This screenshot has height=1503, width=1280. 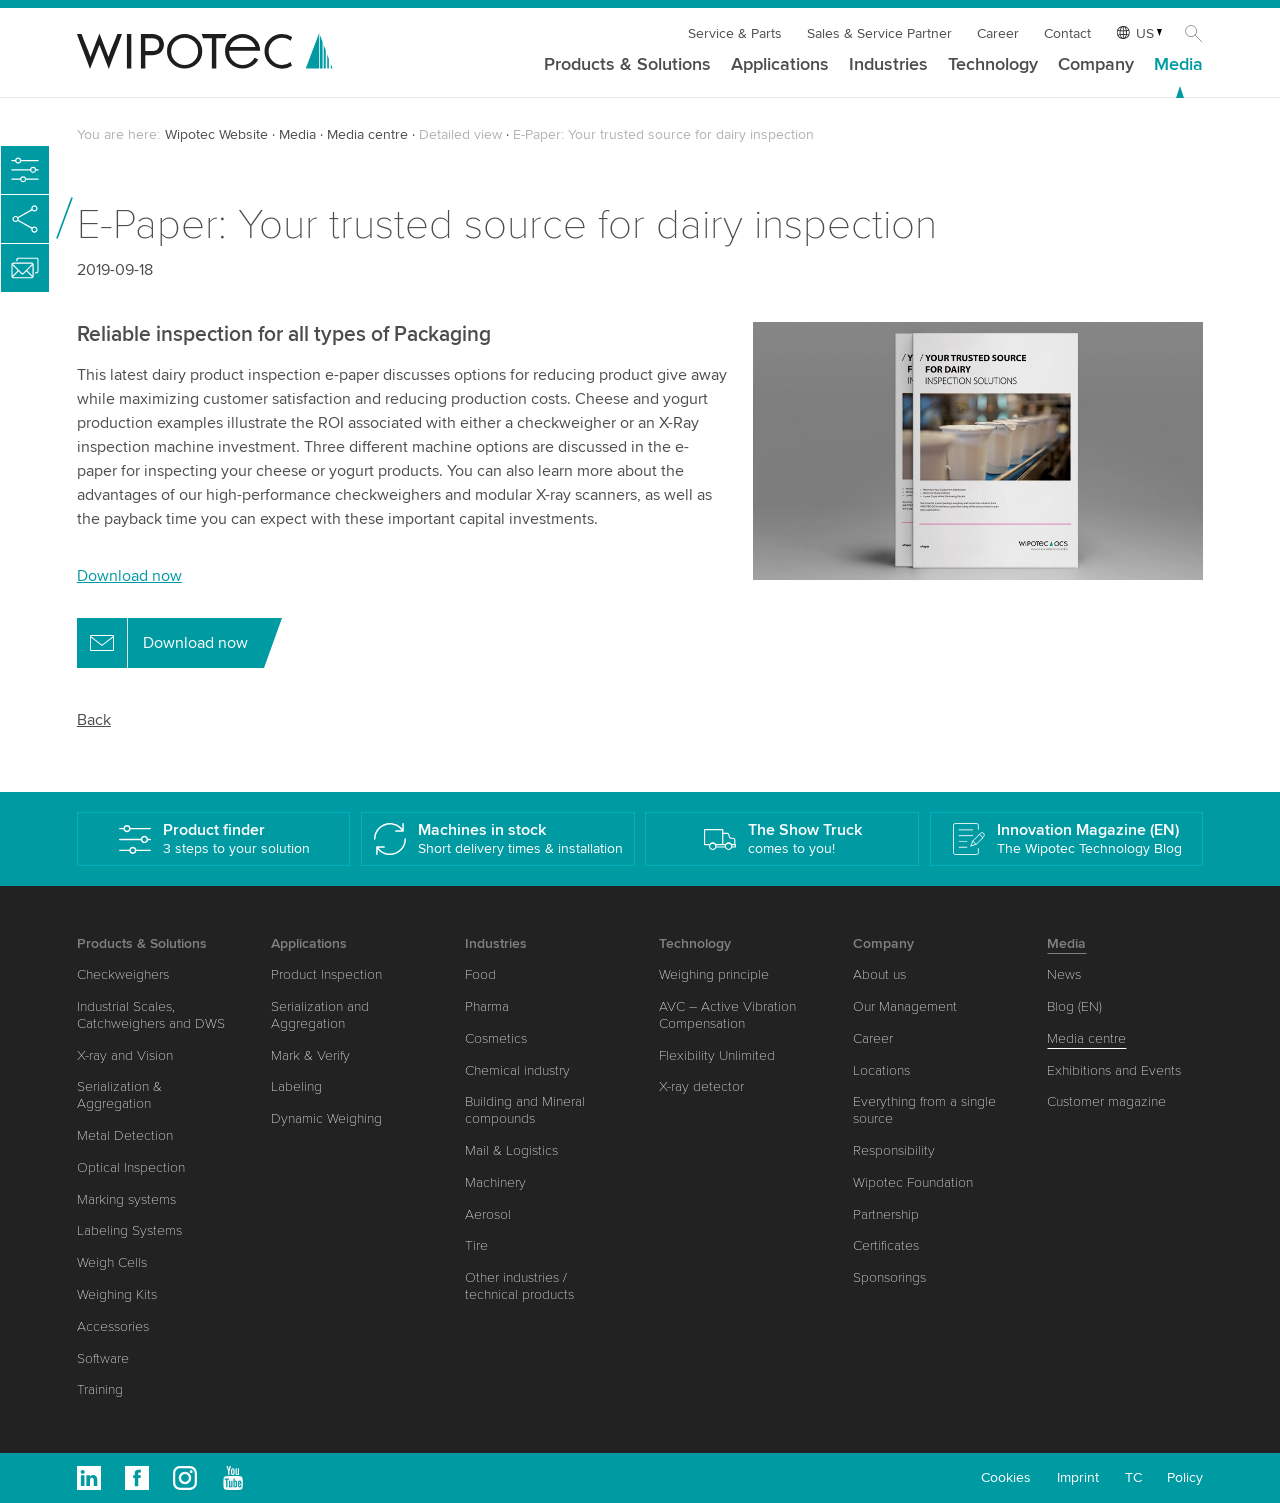 What do you see at coordinates (886, 1214) in the screenshot?
I see `Partnership` at bounding box center [886, 1214].